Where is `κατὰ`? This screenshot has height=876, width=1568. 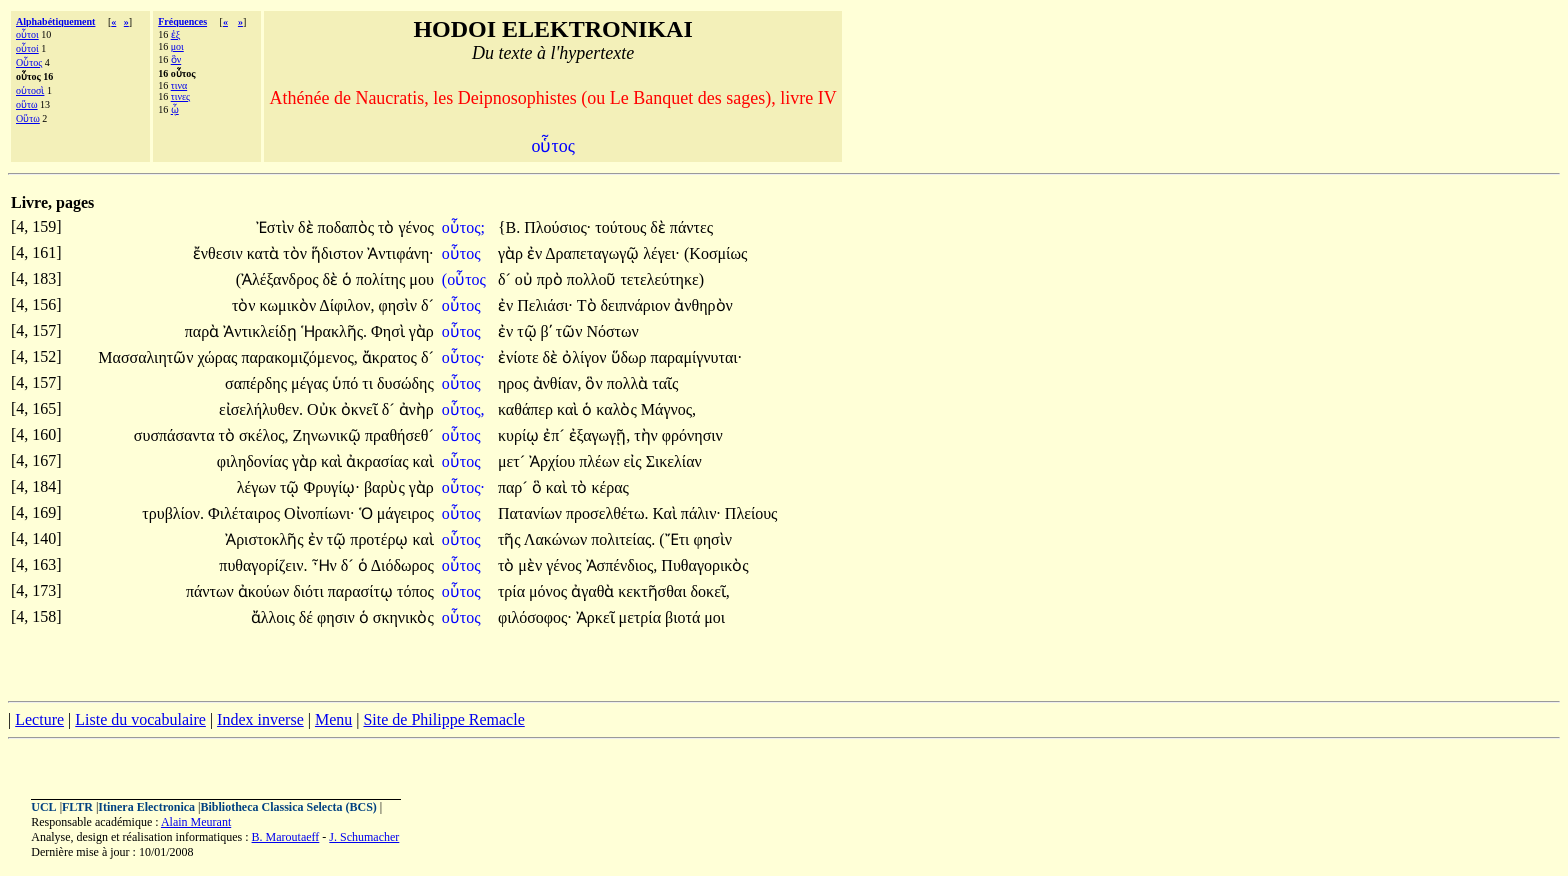
κατὰ is located at coordinates (265, 253).